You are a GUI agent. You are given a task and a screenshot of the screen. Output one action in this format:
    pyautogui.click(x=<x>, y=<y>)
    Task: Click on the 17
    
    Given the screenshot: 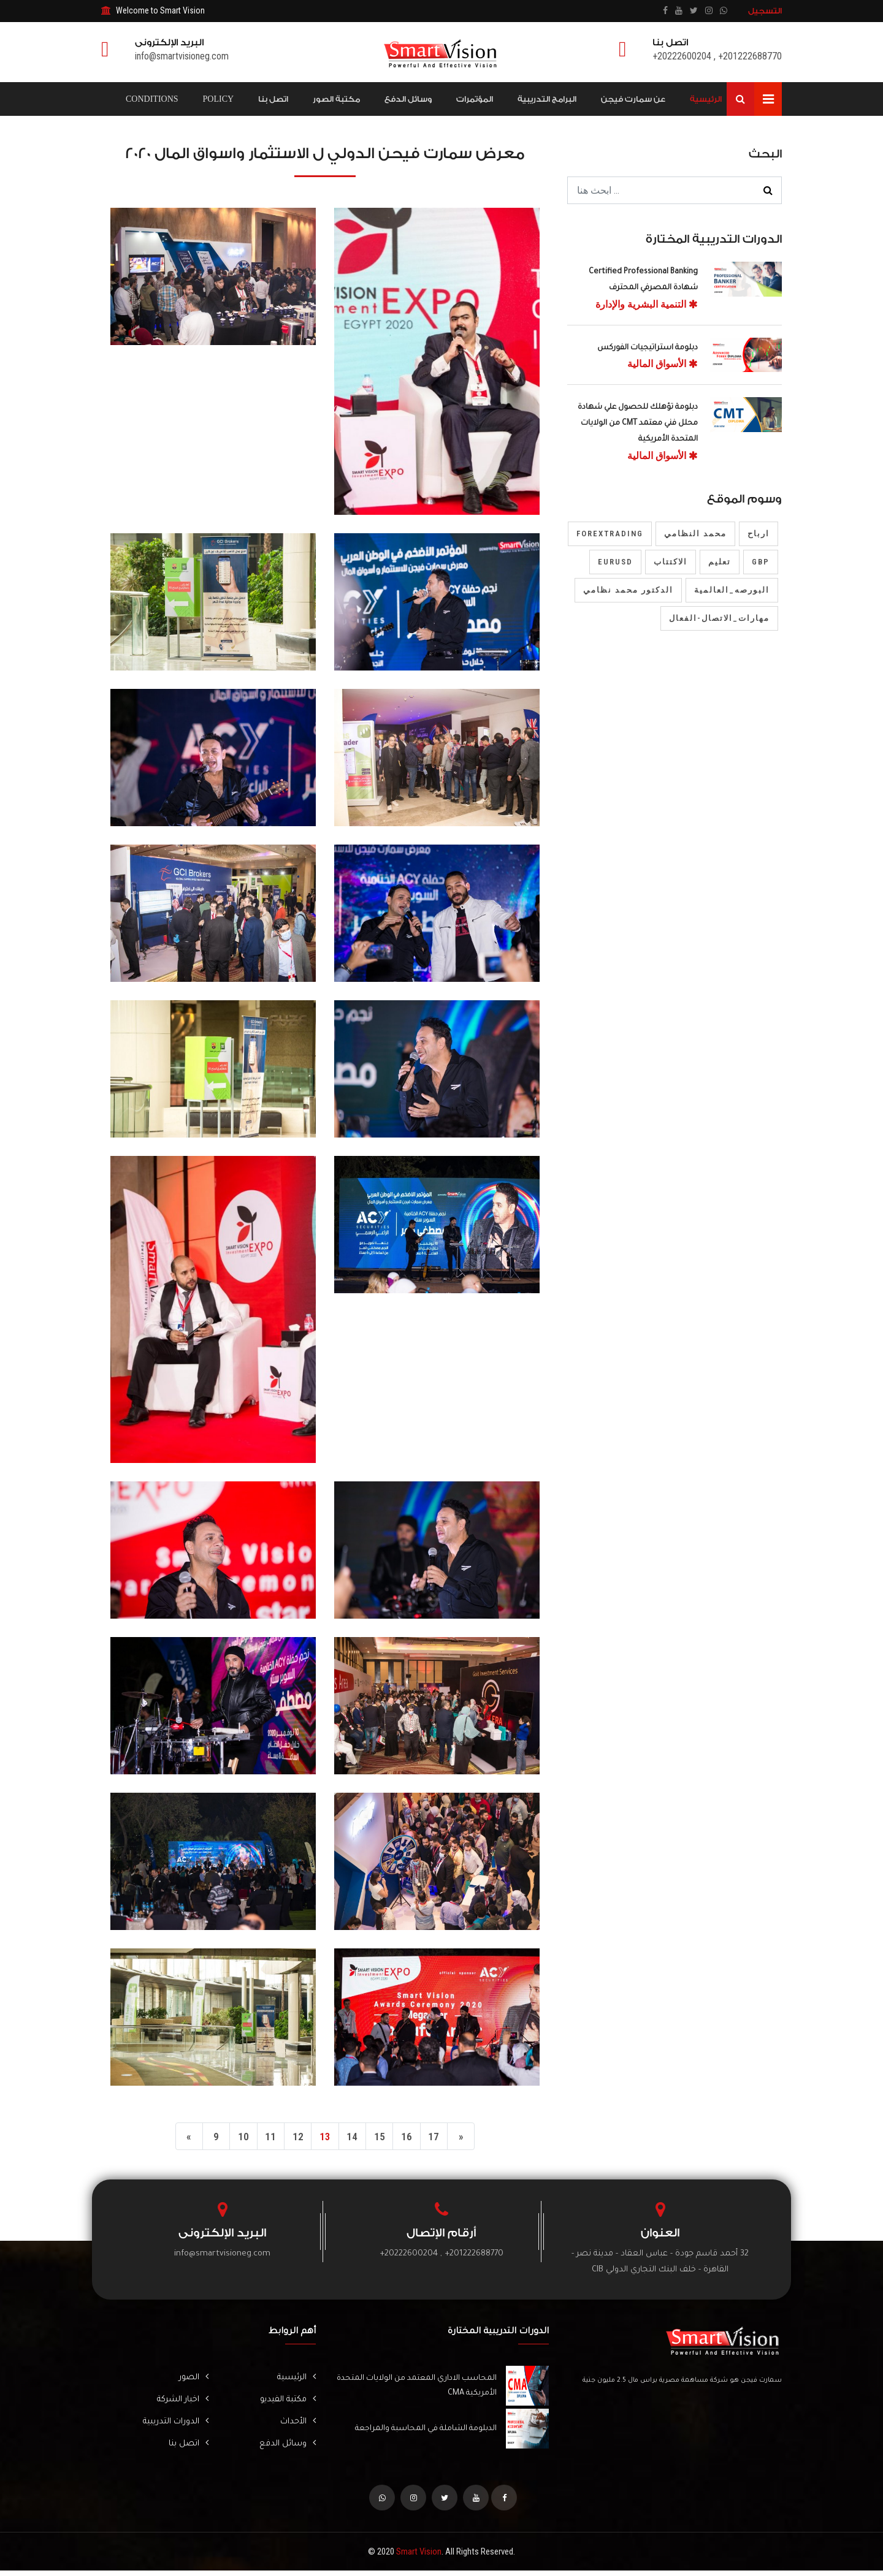 What is the action you would take?
    pyautogui.click(x=445, y=2138)
    